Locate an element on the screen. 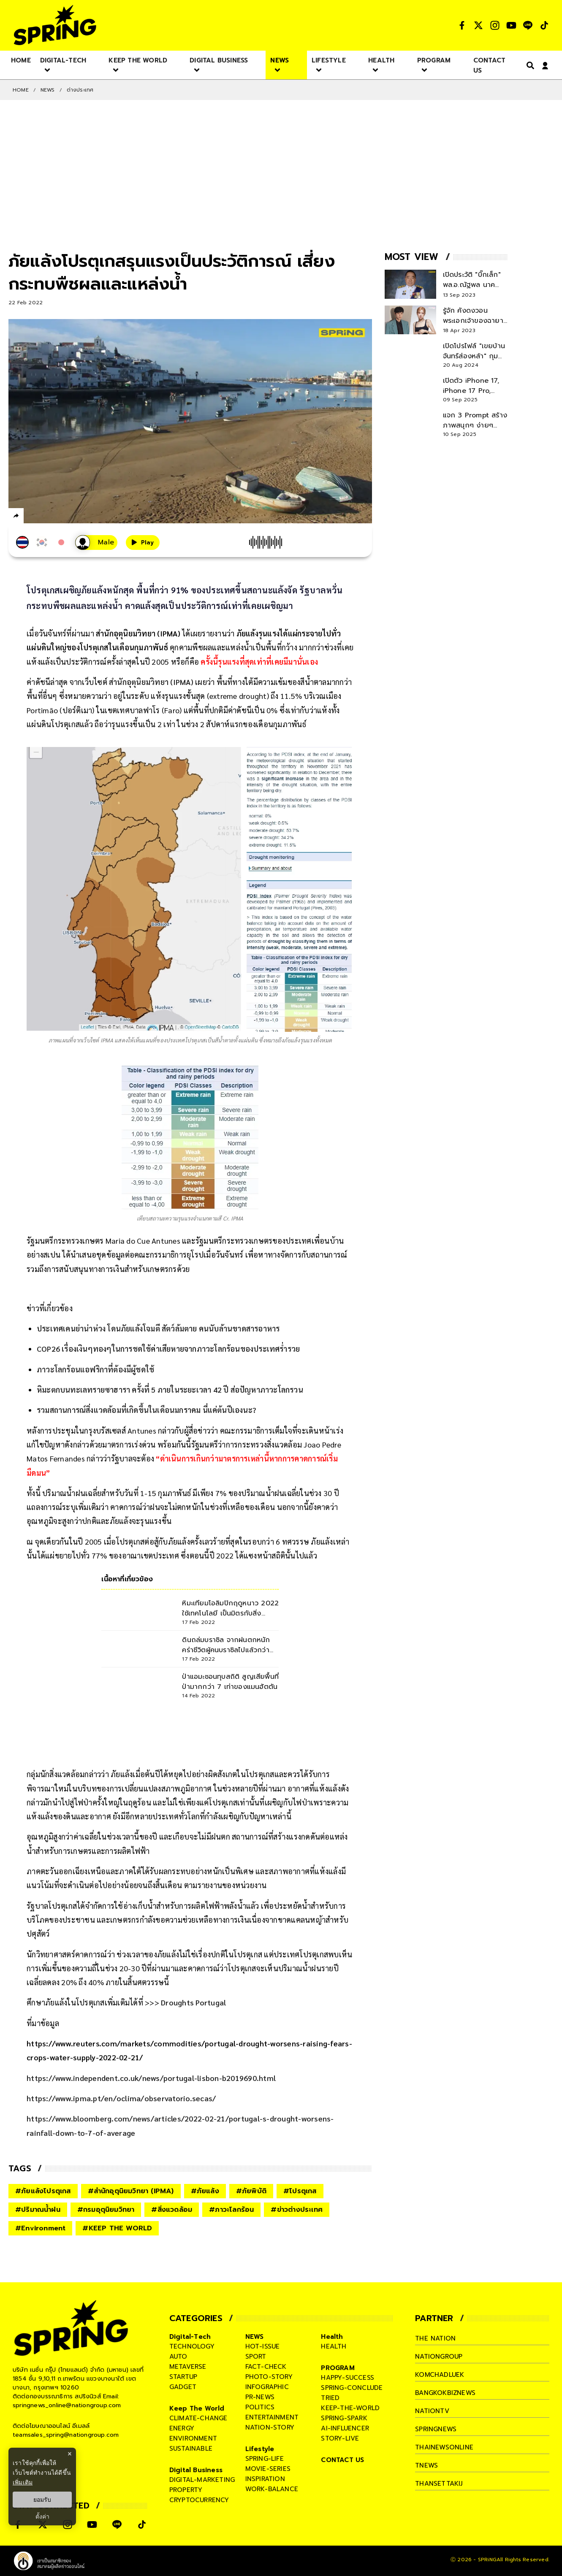 The image size is (562, 2576). climate-change is located at coordinates (198, 2418).